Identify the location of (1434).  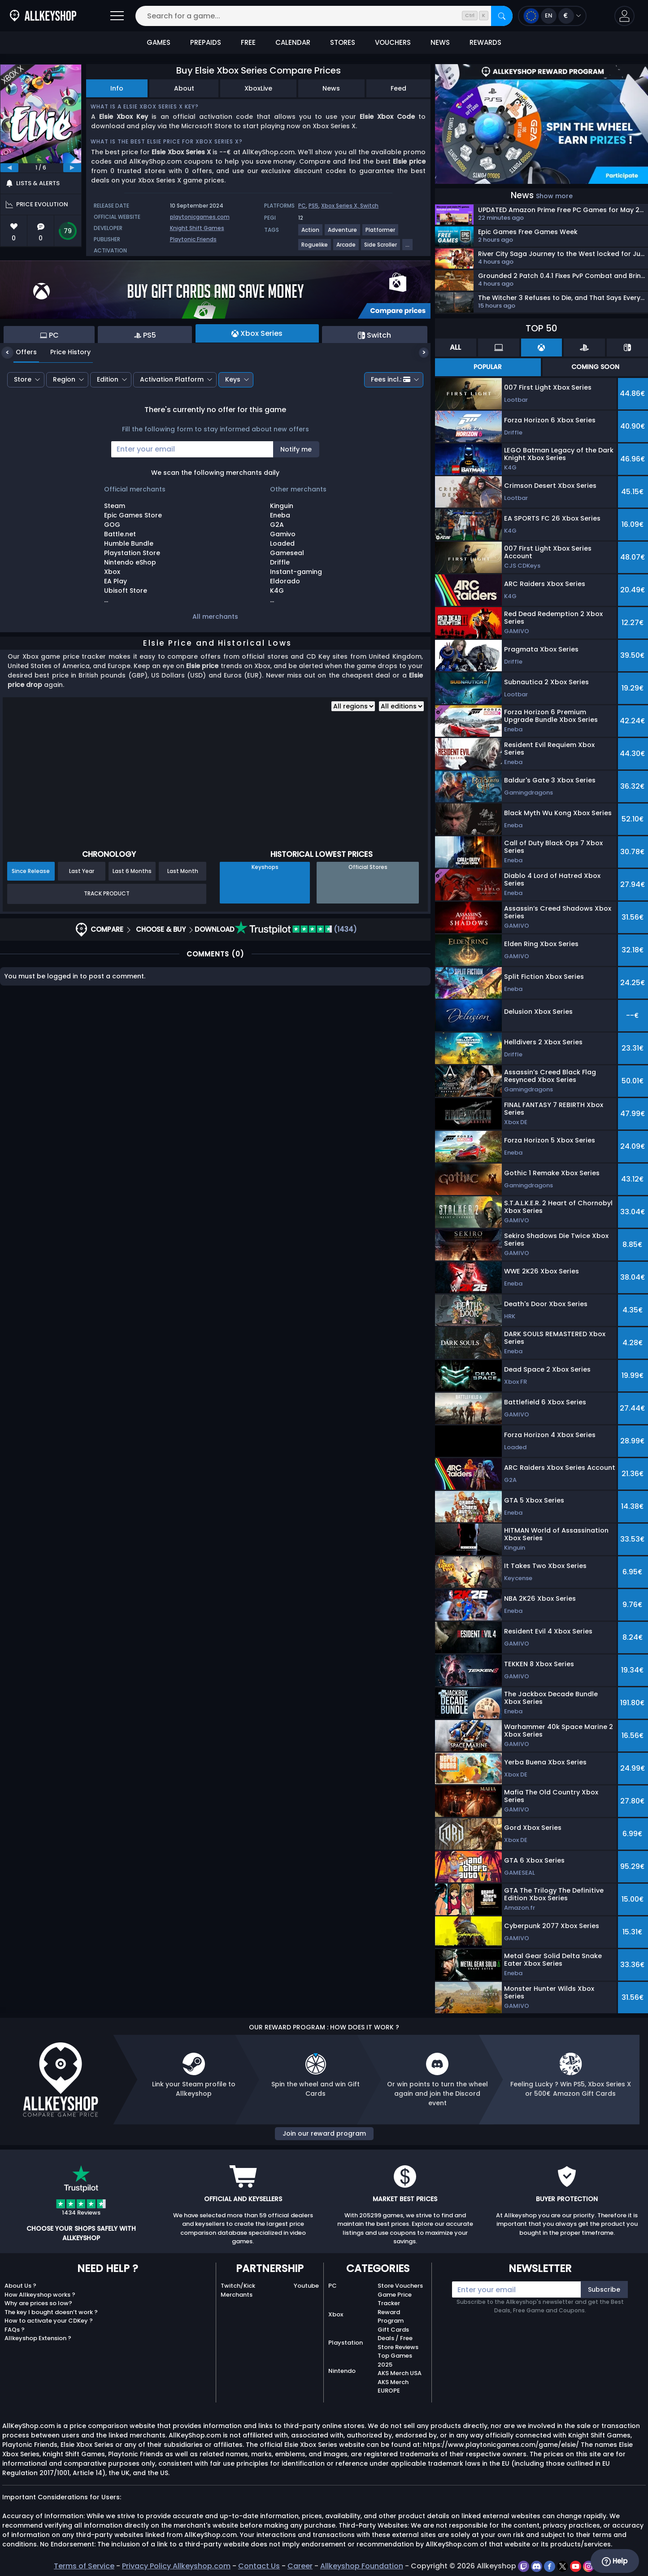
(296, 929).